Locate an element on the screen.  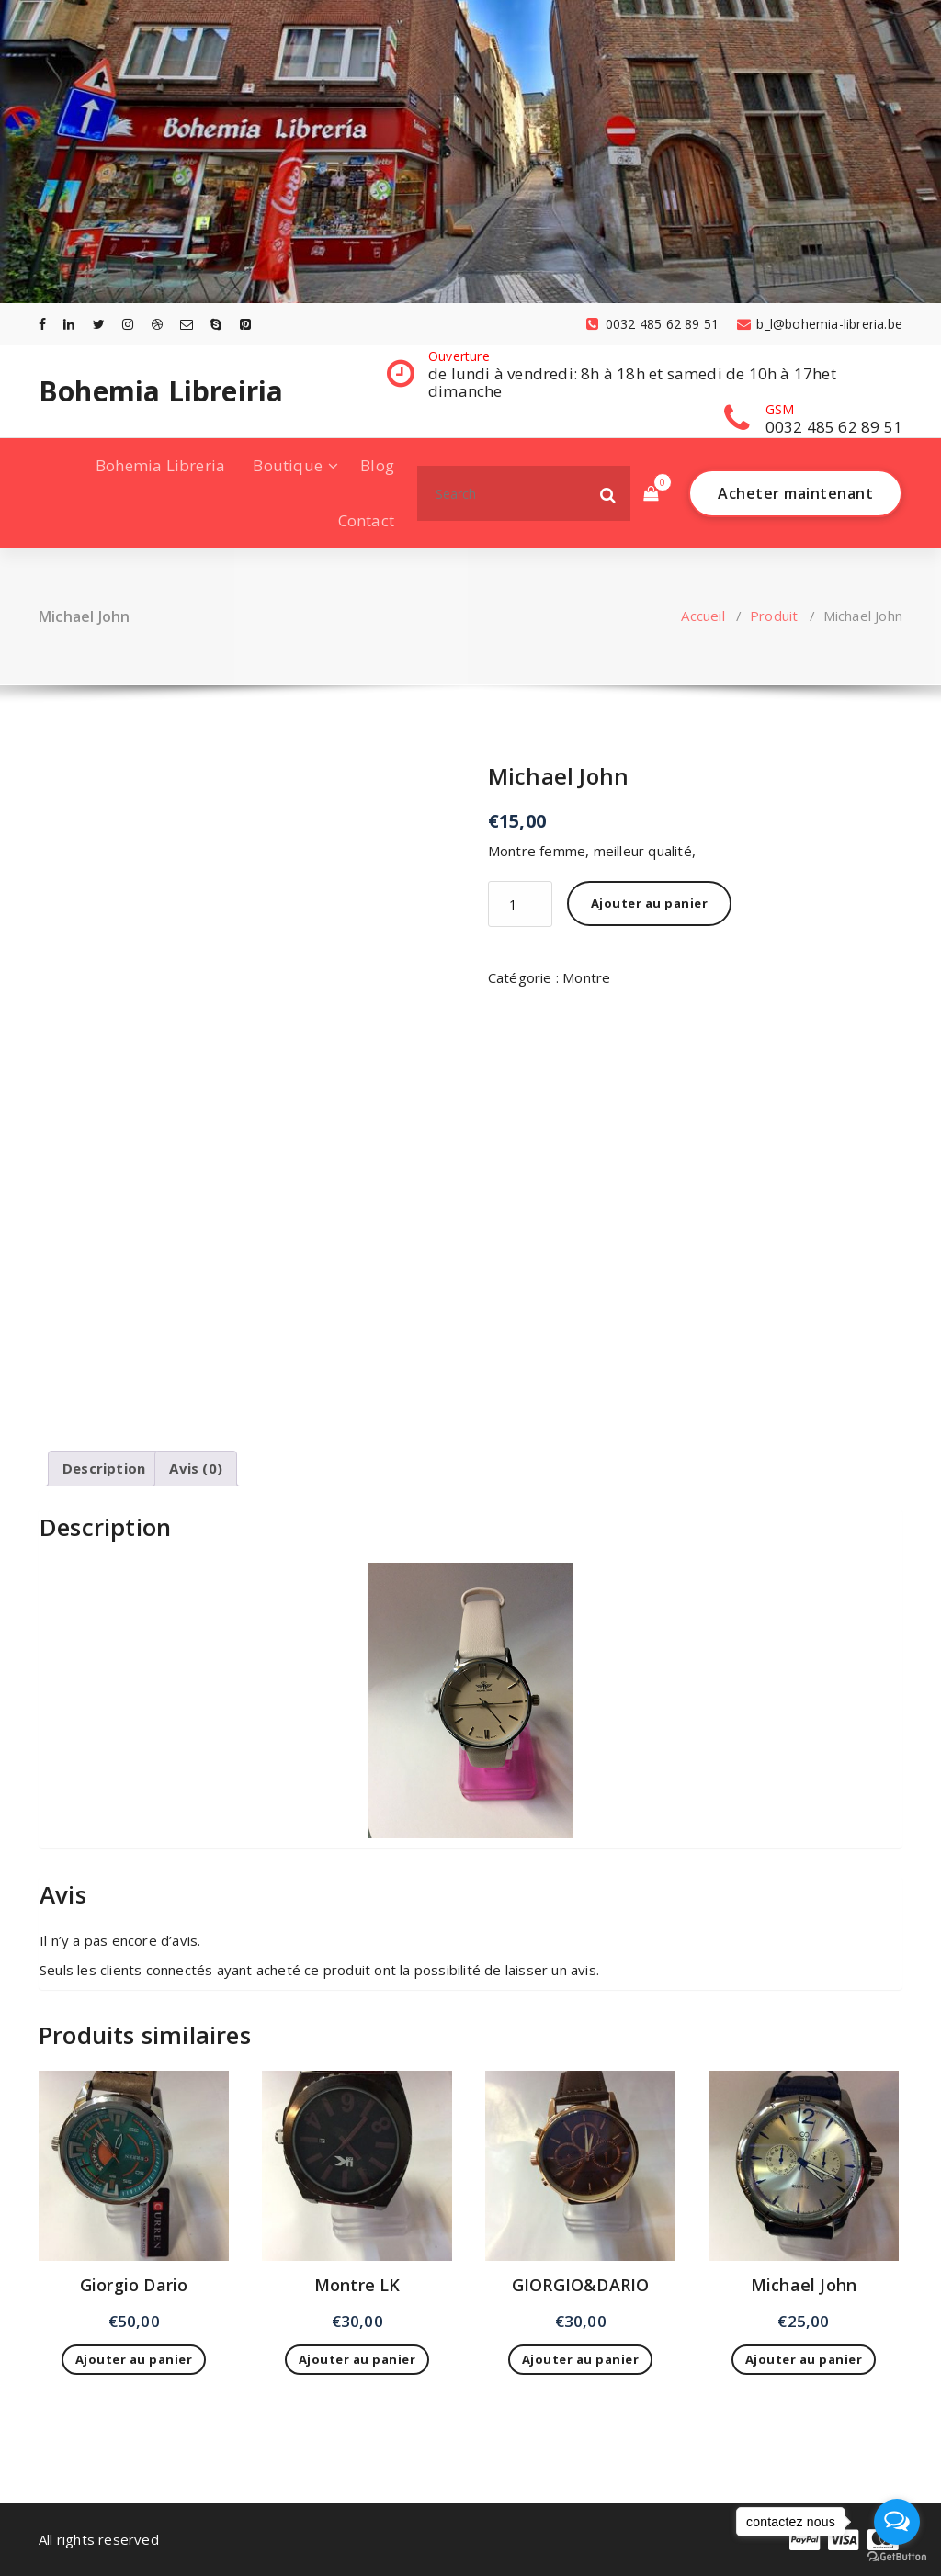
Description [tab] is located at coordinates (103, 1468).